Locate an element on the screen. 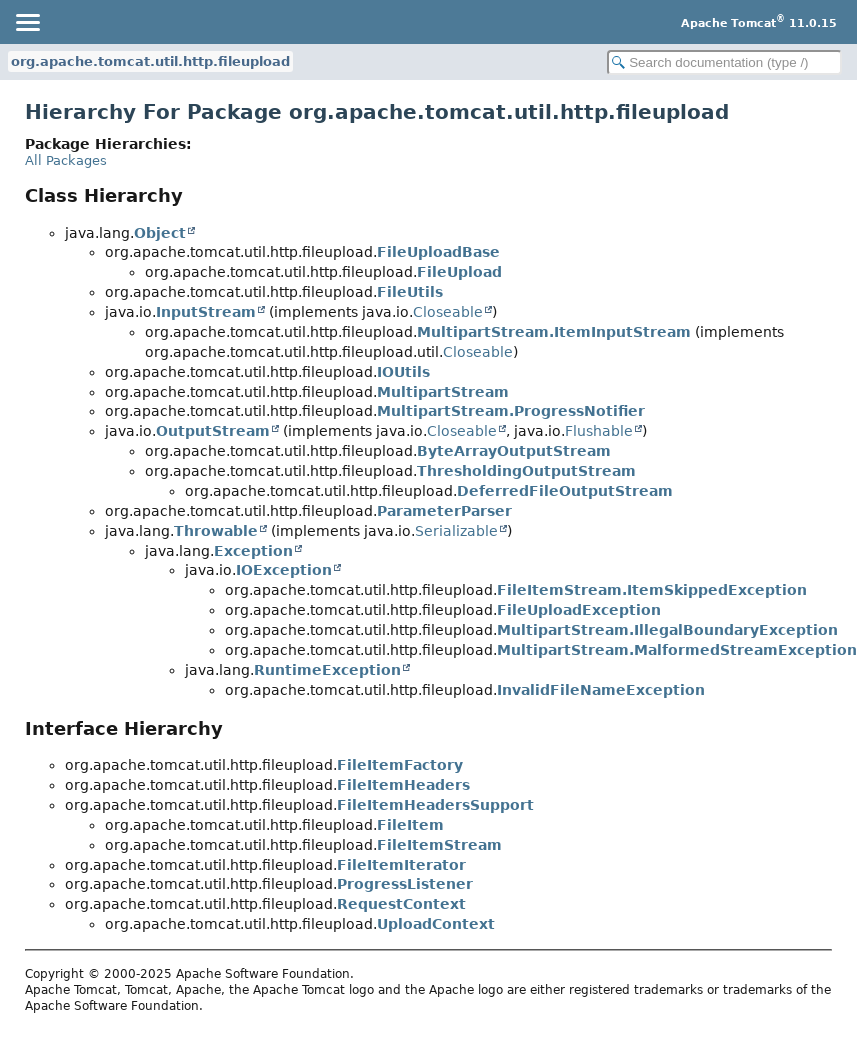 This screenshot has height=1038, width=857. FileItemStream is located at coordinates (439, 845).